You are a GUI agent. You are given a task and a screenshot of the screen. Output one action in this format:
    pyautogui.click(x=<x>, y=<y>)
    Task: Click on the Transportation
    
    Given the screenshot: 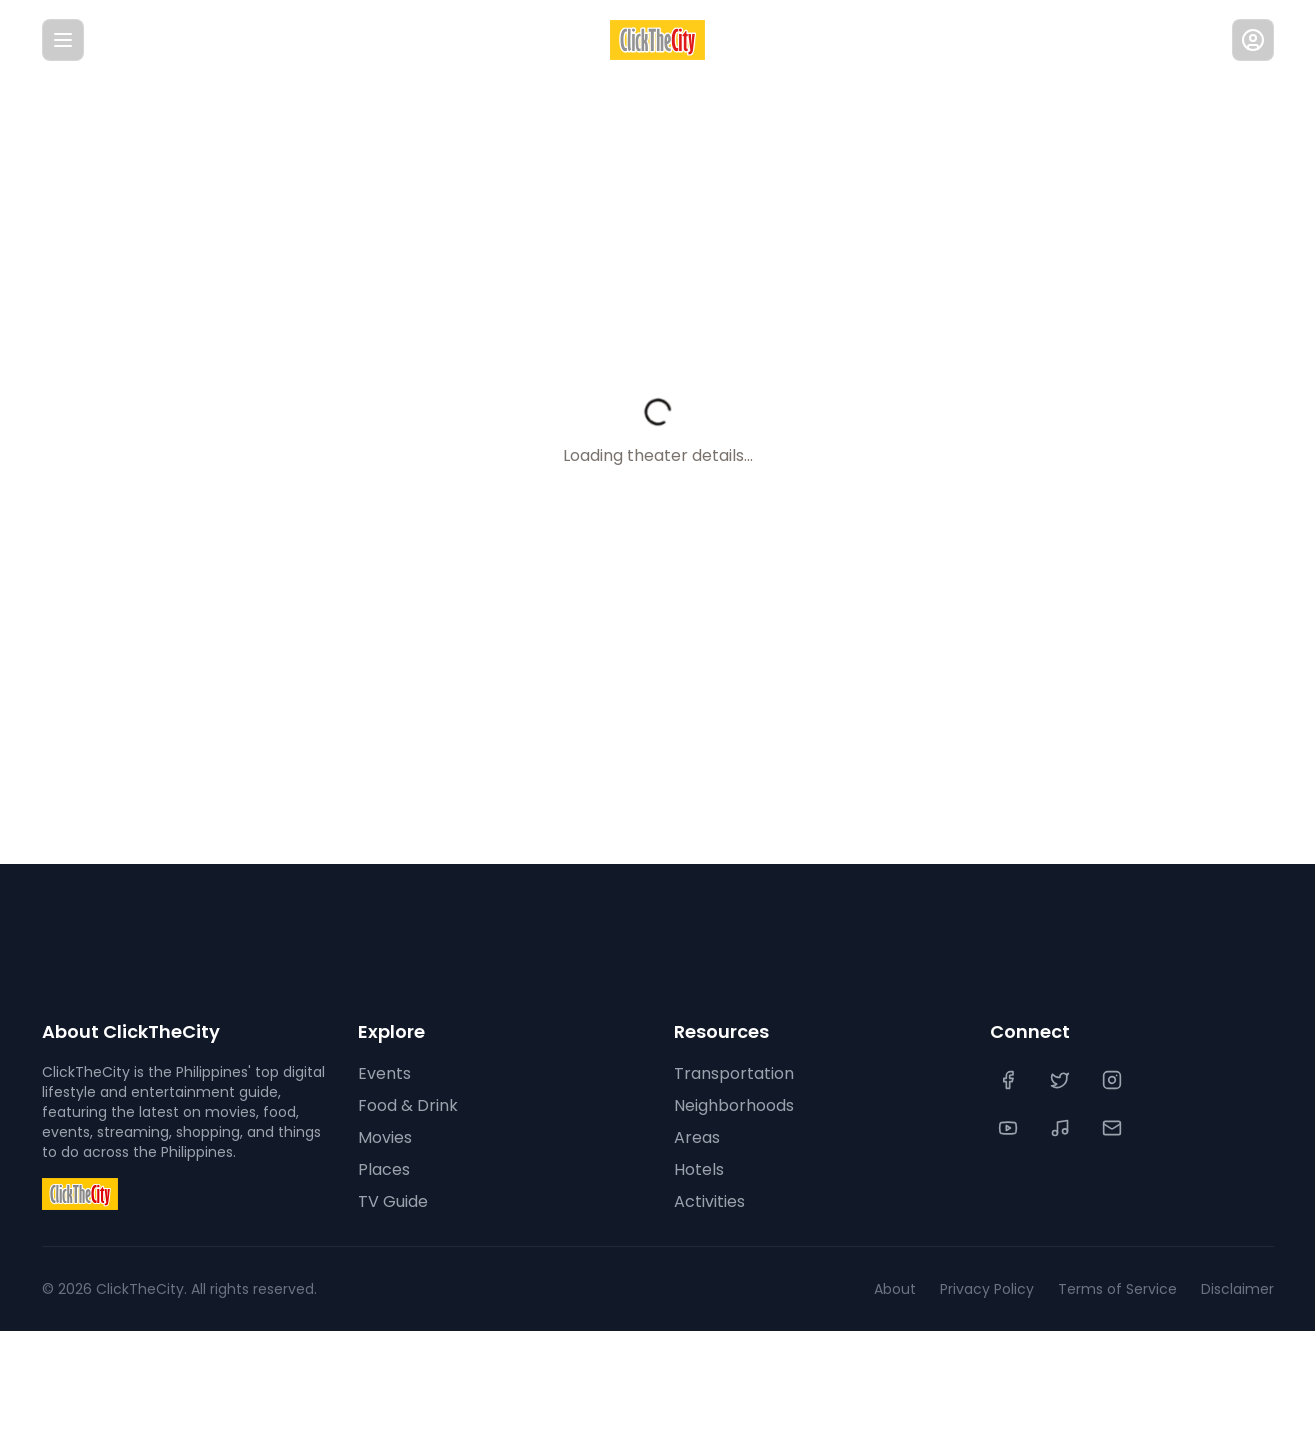 What is the action you would take?
    pyautogui.click(x=729, y=1074)
    